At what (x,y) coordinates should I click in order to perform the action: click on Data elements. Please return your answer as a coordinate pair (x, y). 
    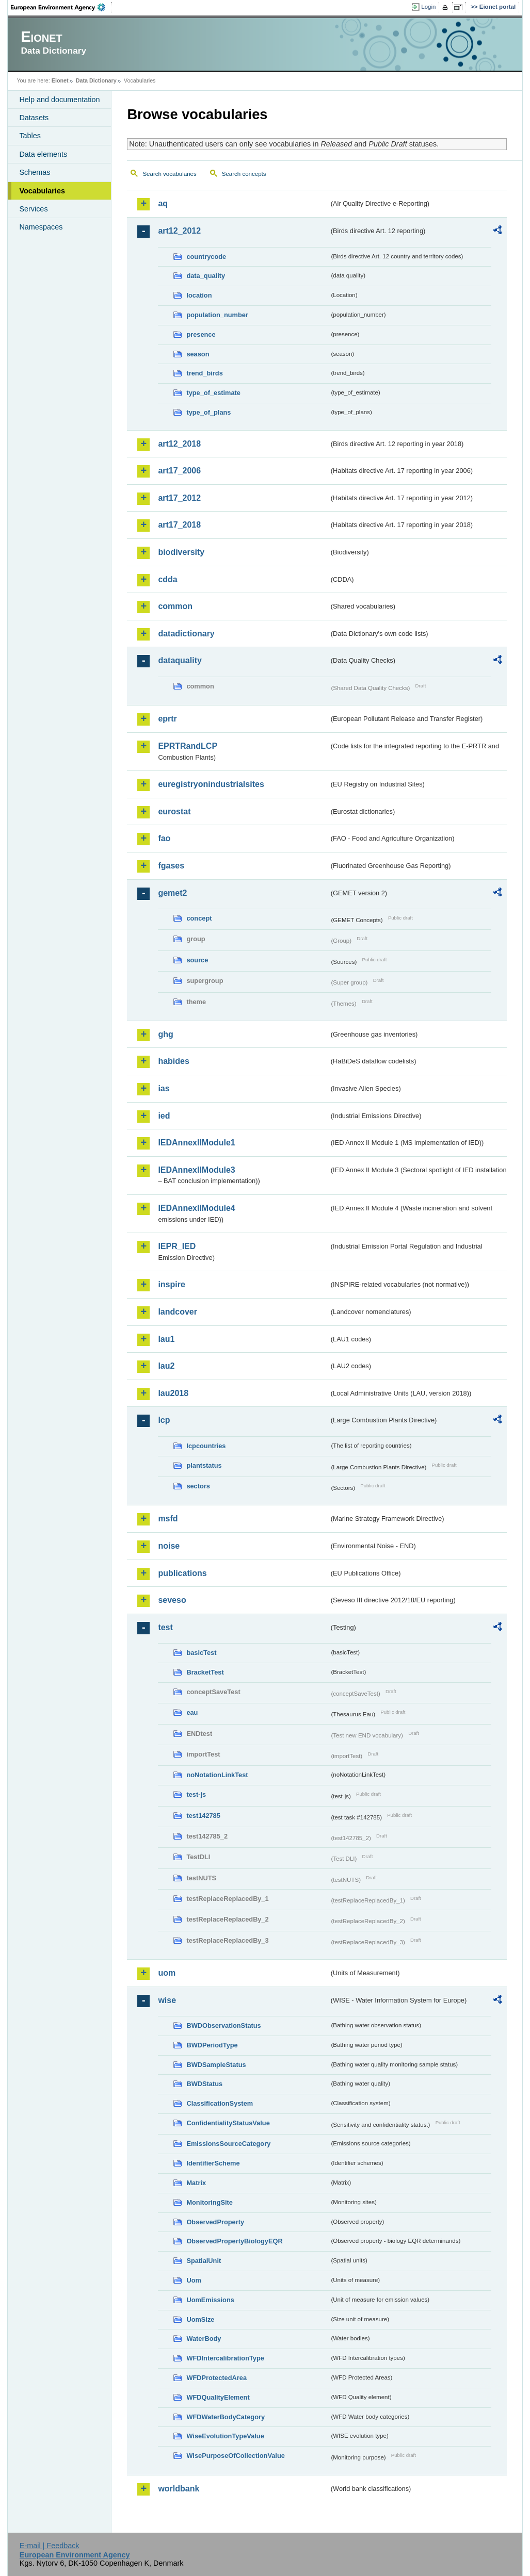
    Looking at the image, I should click on (43, 154).